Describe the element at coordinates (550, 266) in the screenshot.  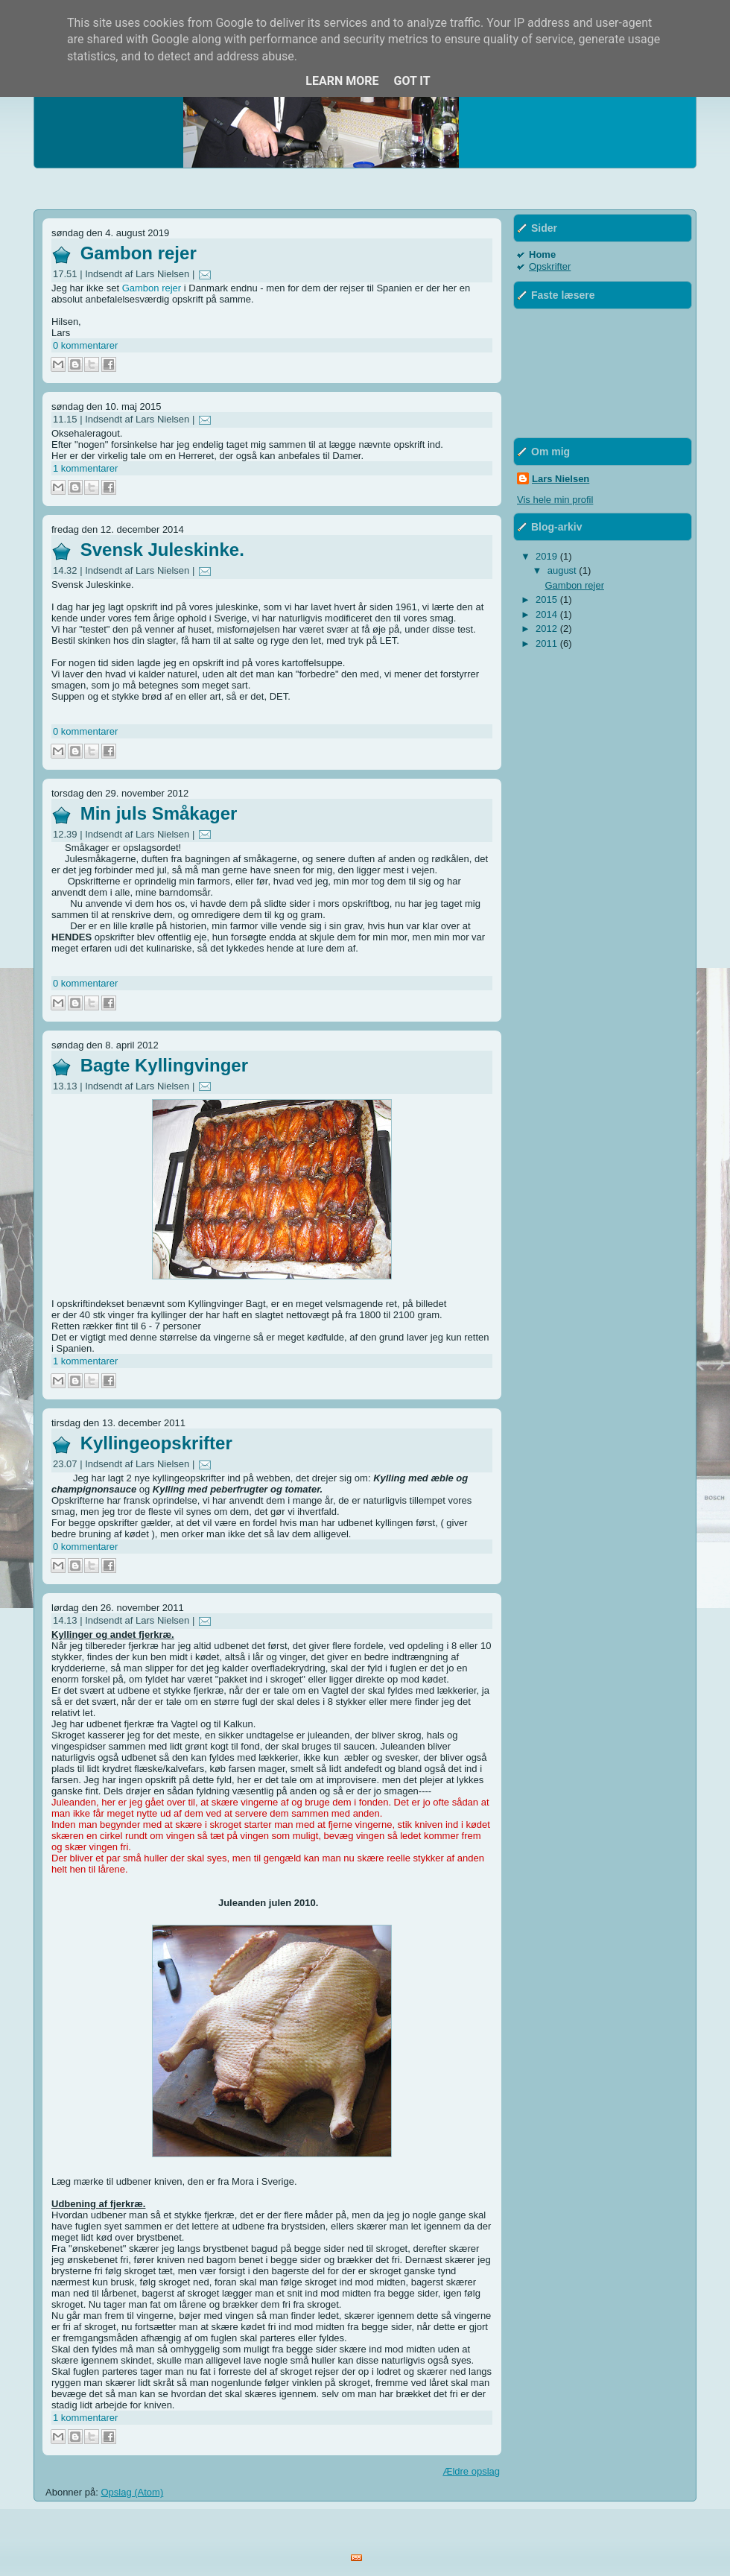
I see `Opskrifter` at that location.